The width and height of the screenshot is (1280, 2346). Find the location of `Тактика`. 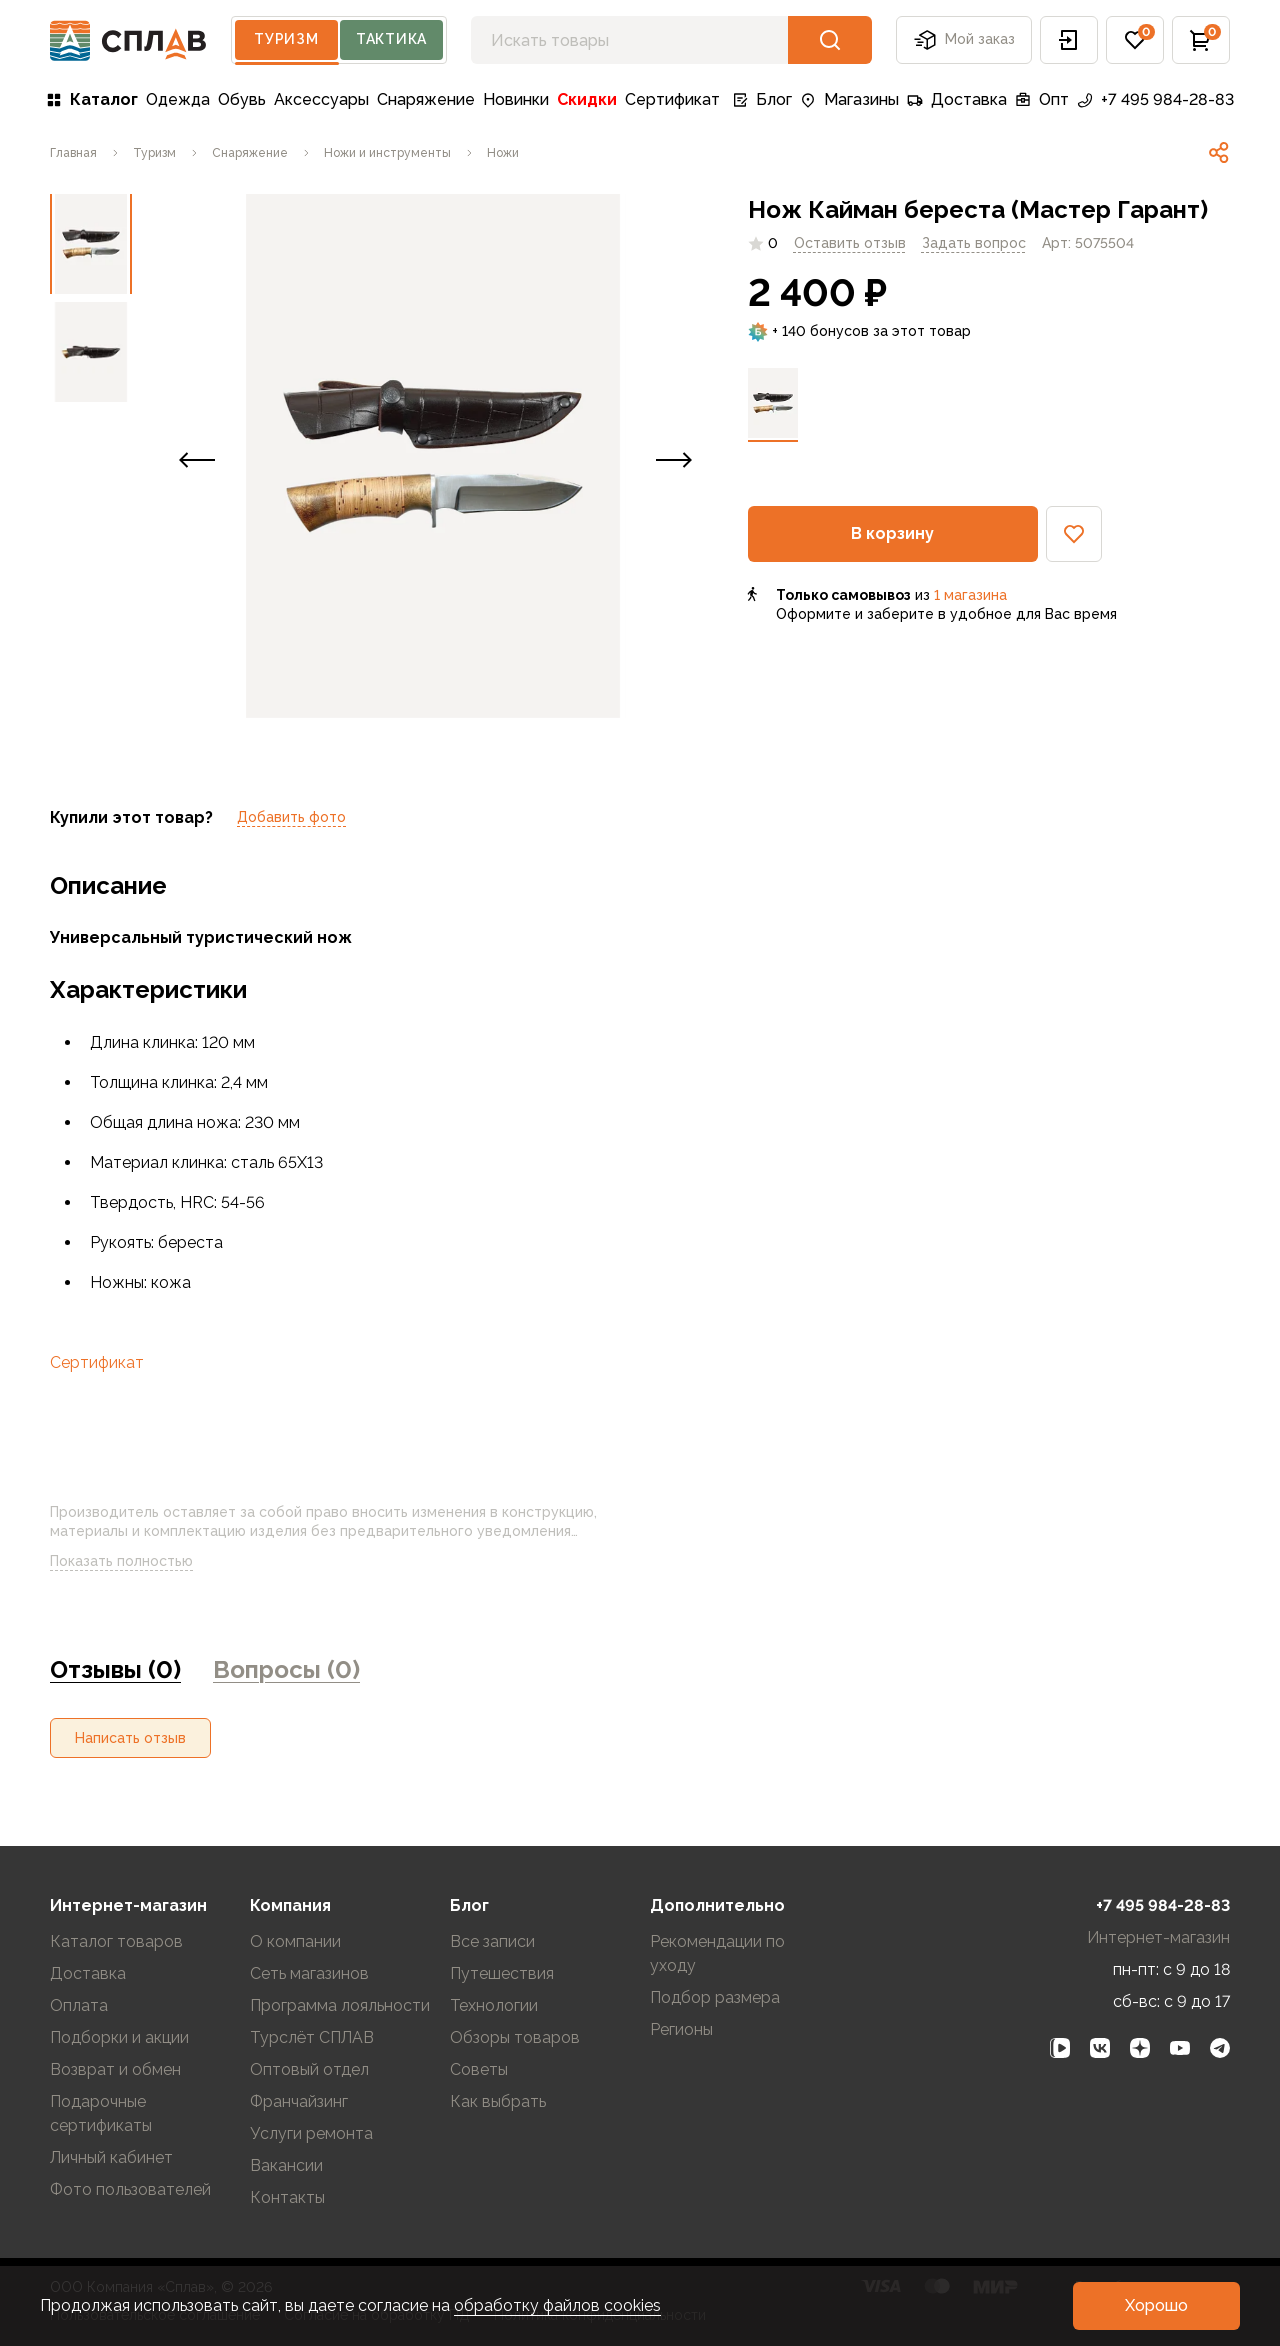

Тактика is located at coordinates (391, 39).